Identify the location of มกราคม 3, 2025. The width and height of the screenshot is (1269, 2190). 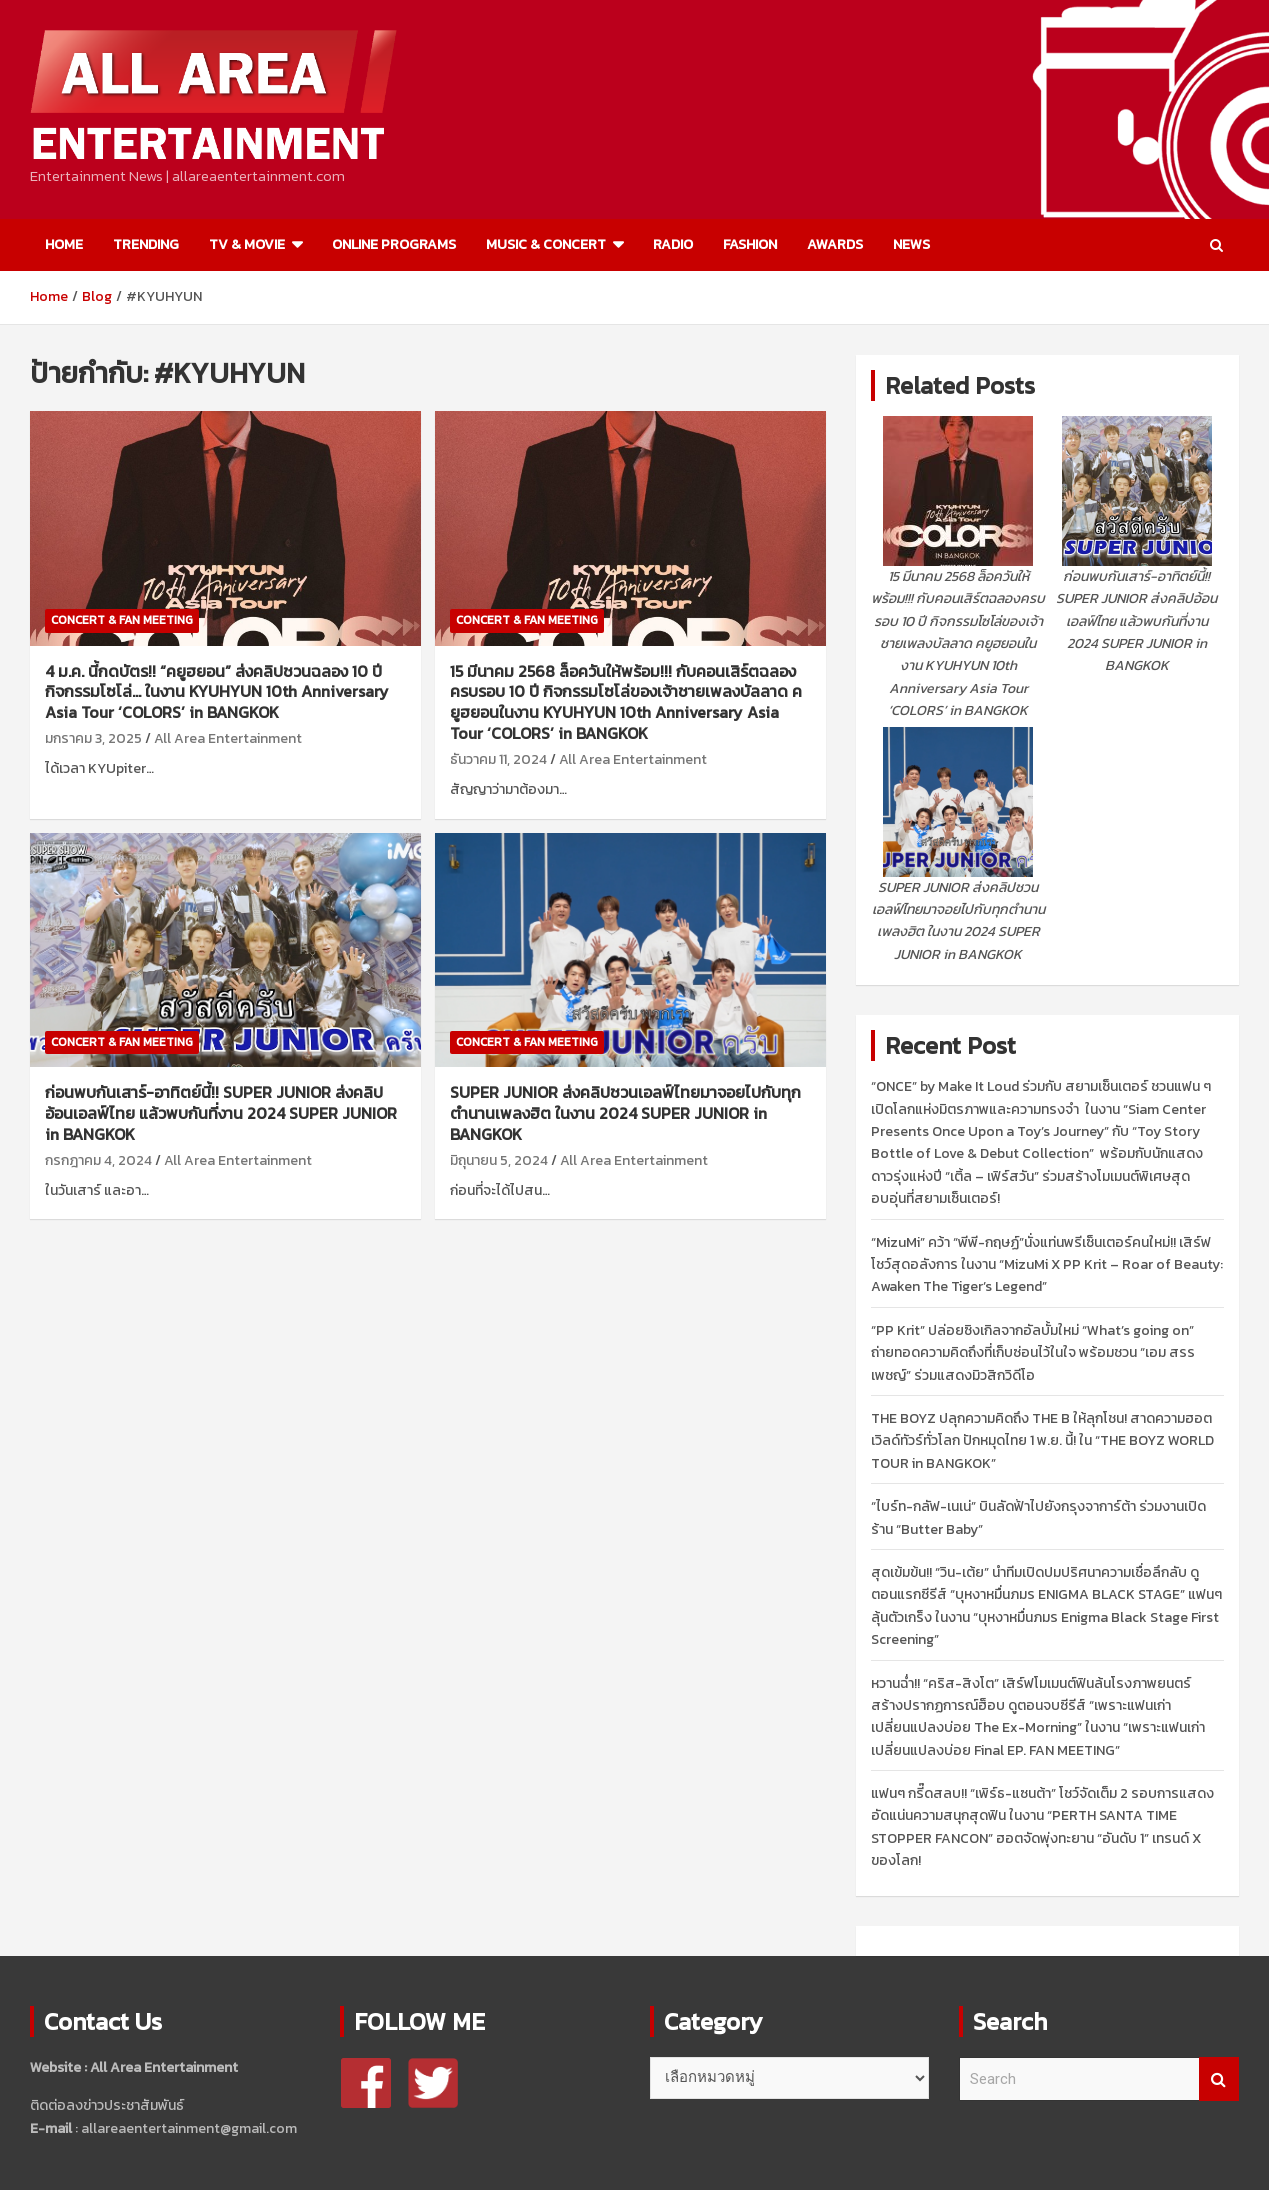
(93, 738).